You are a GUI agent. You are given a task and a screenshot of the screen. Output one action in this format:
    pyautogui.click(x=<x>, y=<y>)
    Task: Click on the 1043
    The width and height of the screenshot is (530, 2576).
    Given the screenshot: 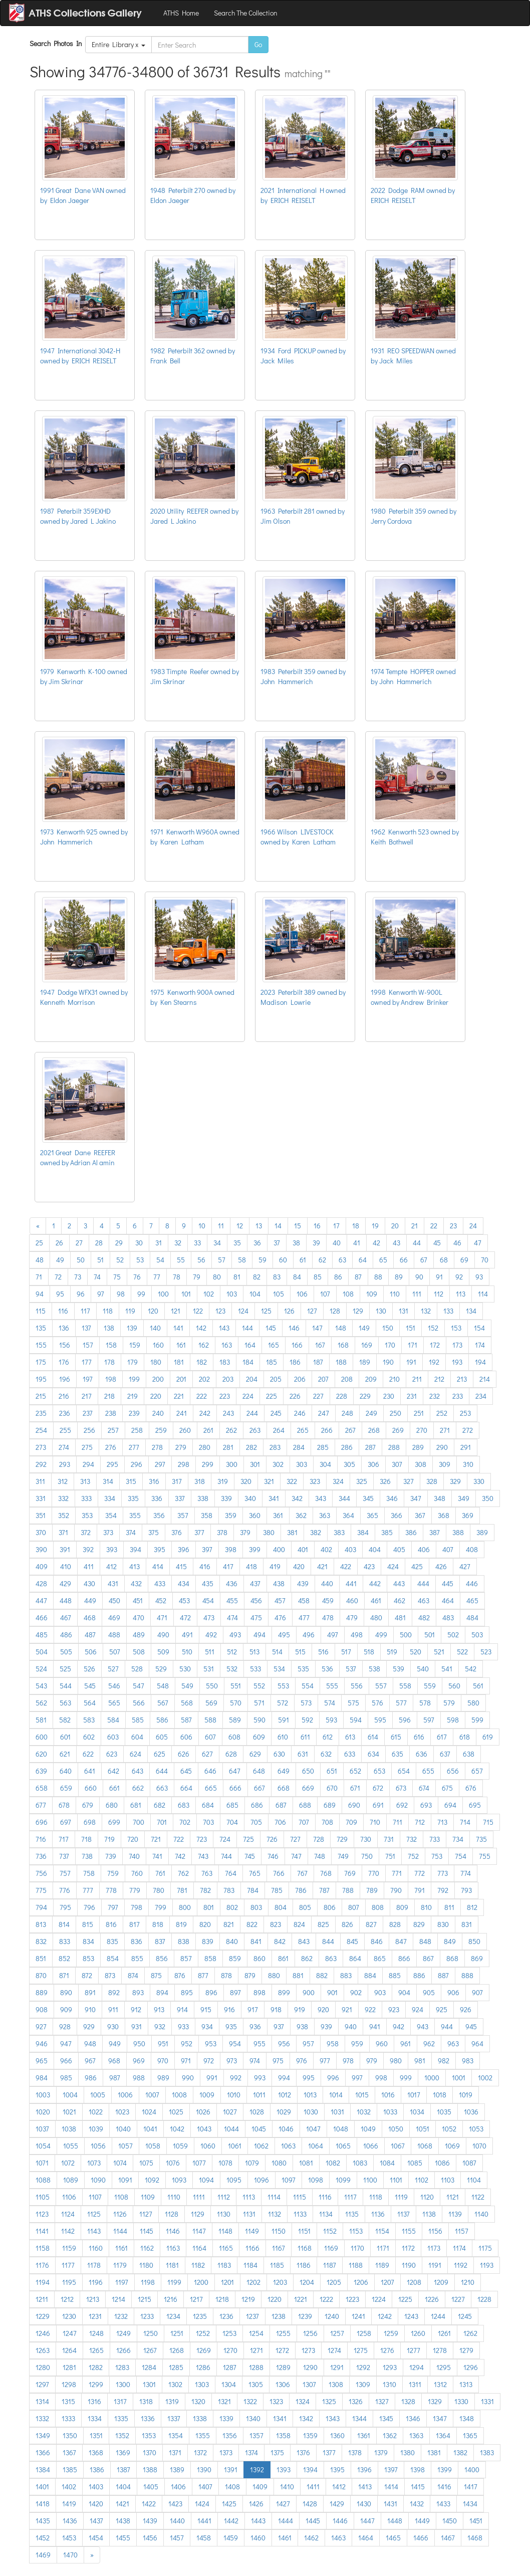 What is the action you would take?
    pyautogui.click(x=204, y=2128)
    